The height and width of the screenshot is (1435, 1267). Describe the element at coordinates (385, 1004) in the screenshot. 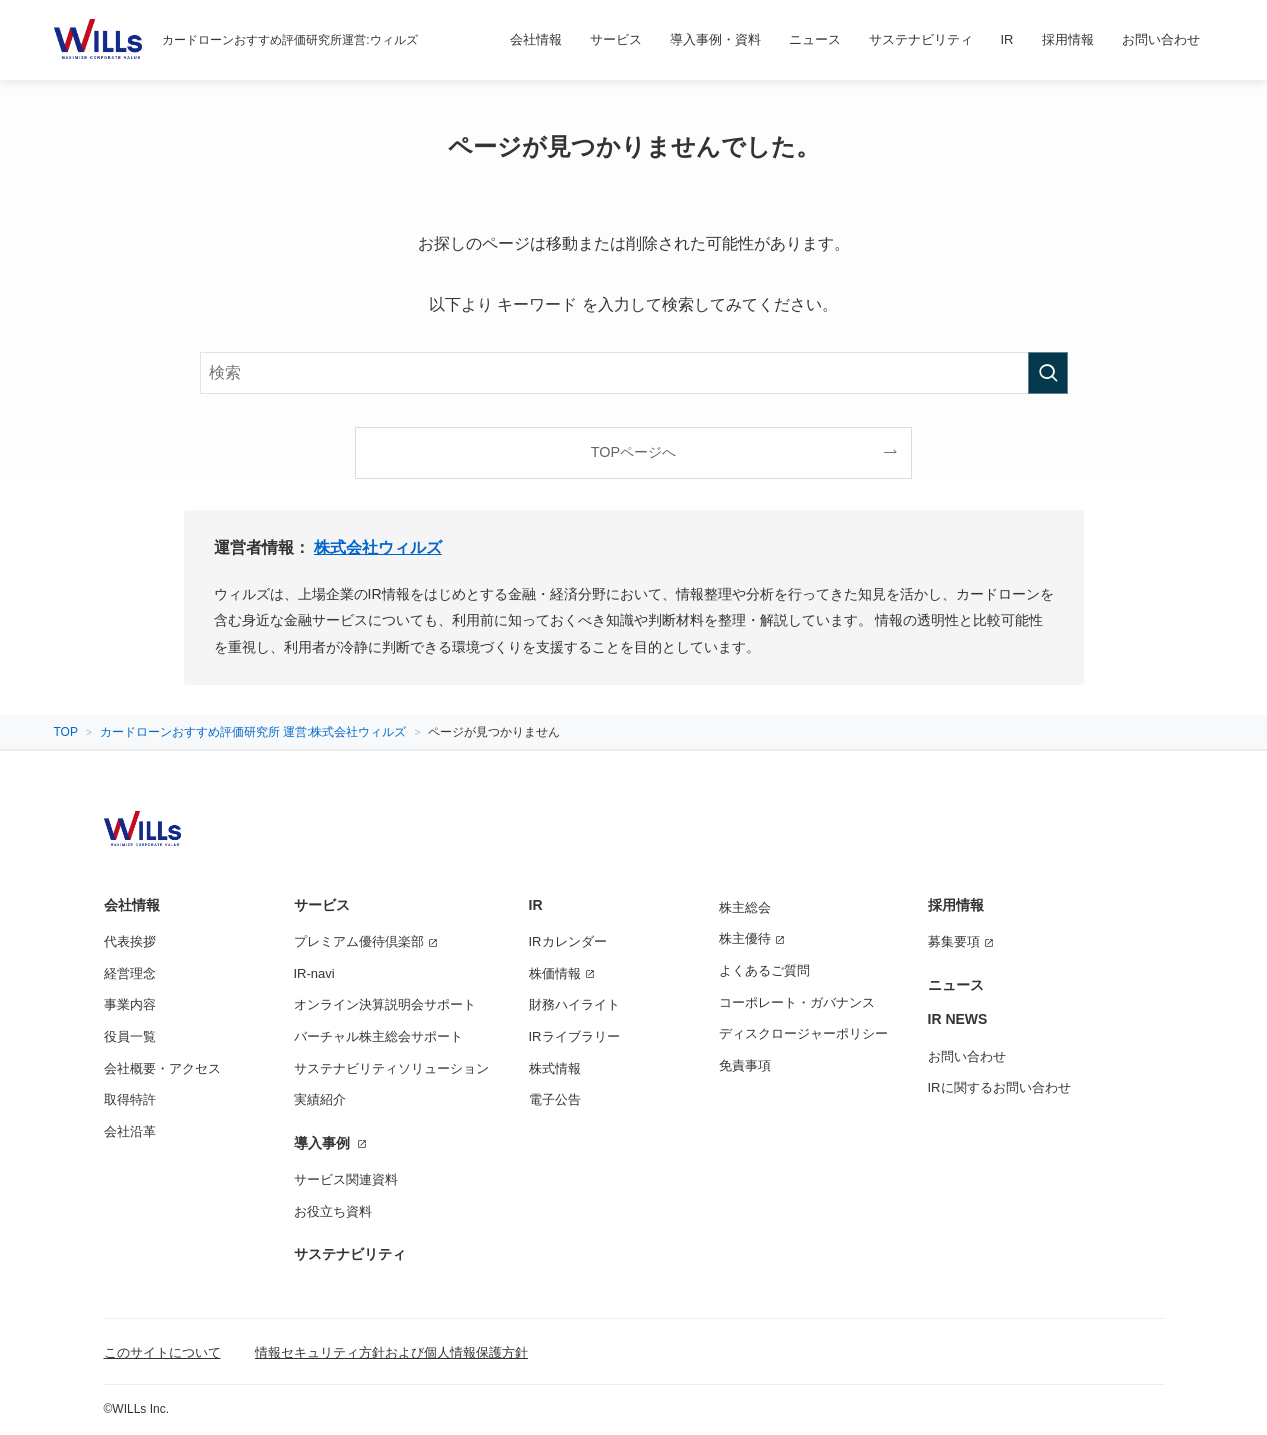

I see `オンライン決算説明会サポート` at that location.